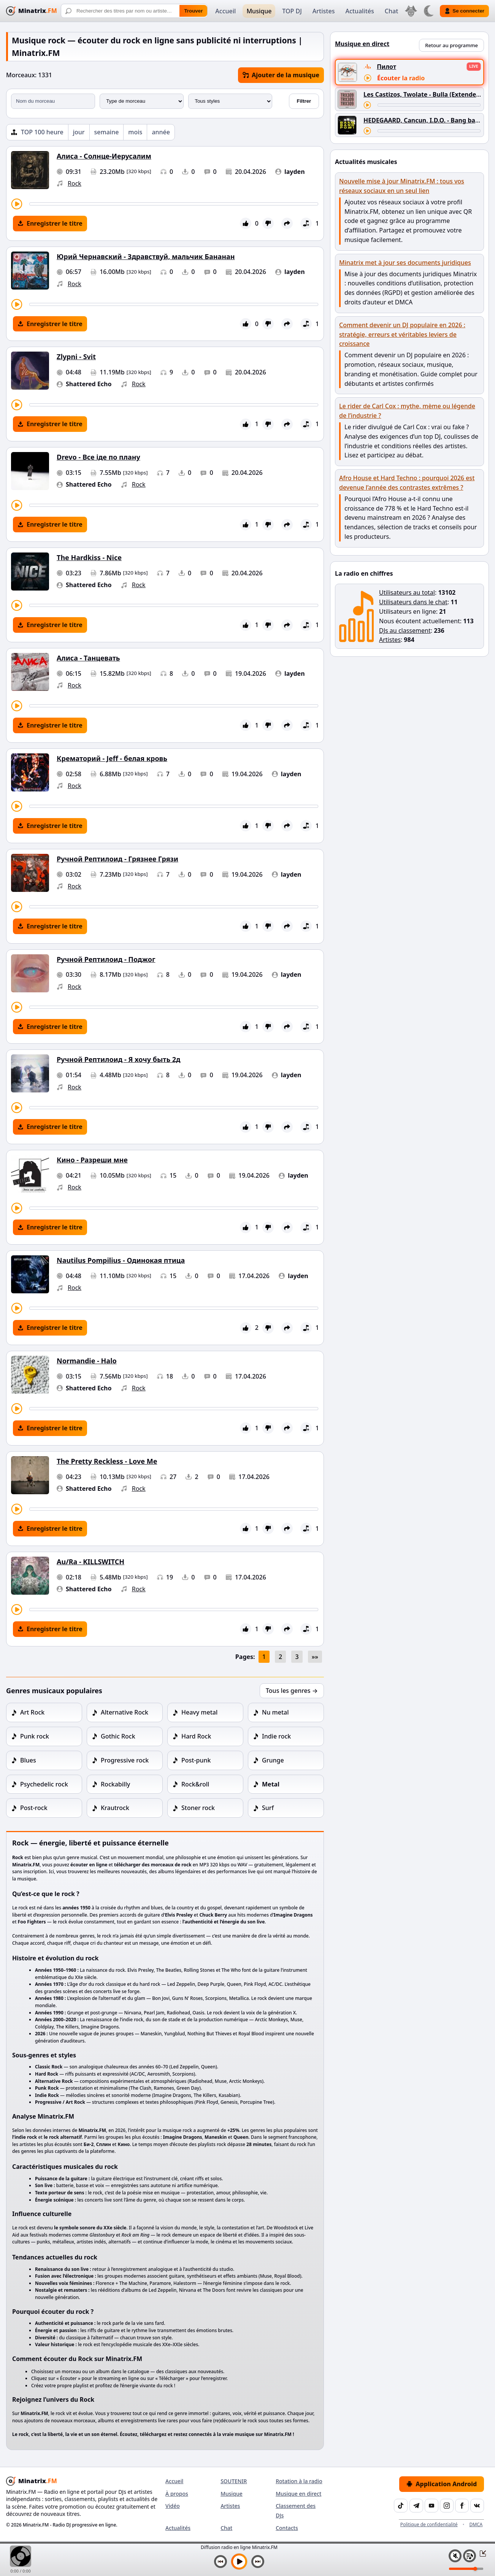  I want to click on SOUTENIR, so click(234, 2481).